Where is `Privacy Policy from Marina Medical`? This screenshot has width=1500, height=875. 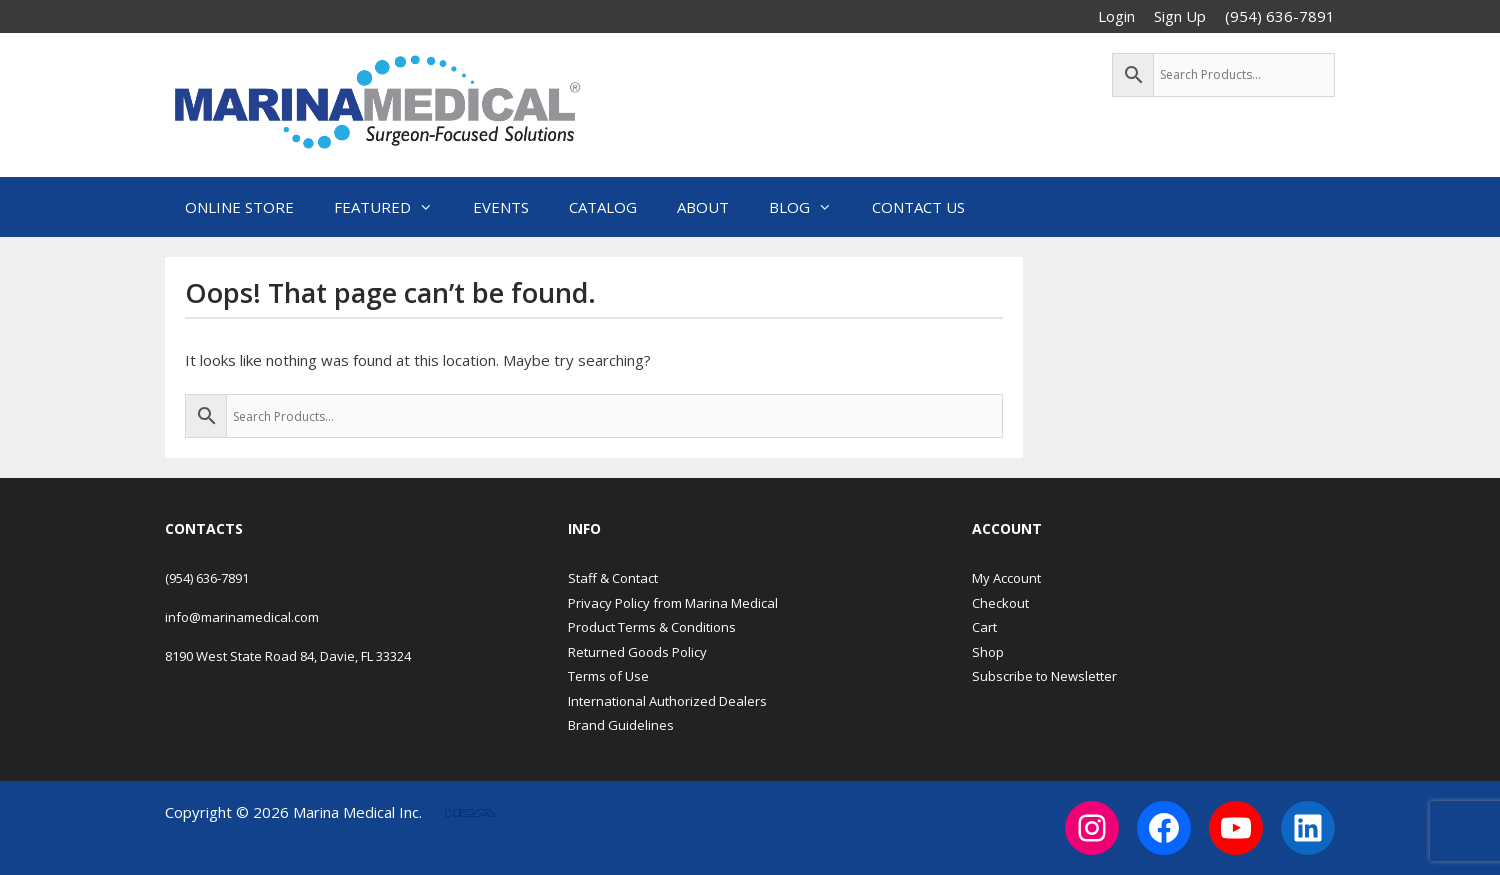 Privacy Policy from Marina Medical is located at coordinates (673, 603).